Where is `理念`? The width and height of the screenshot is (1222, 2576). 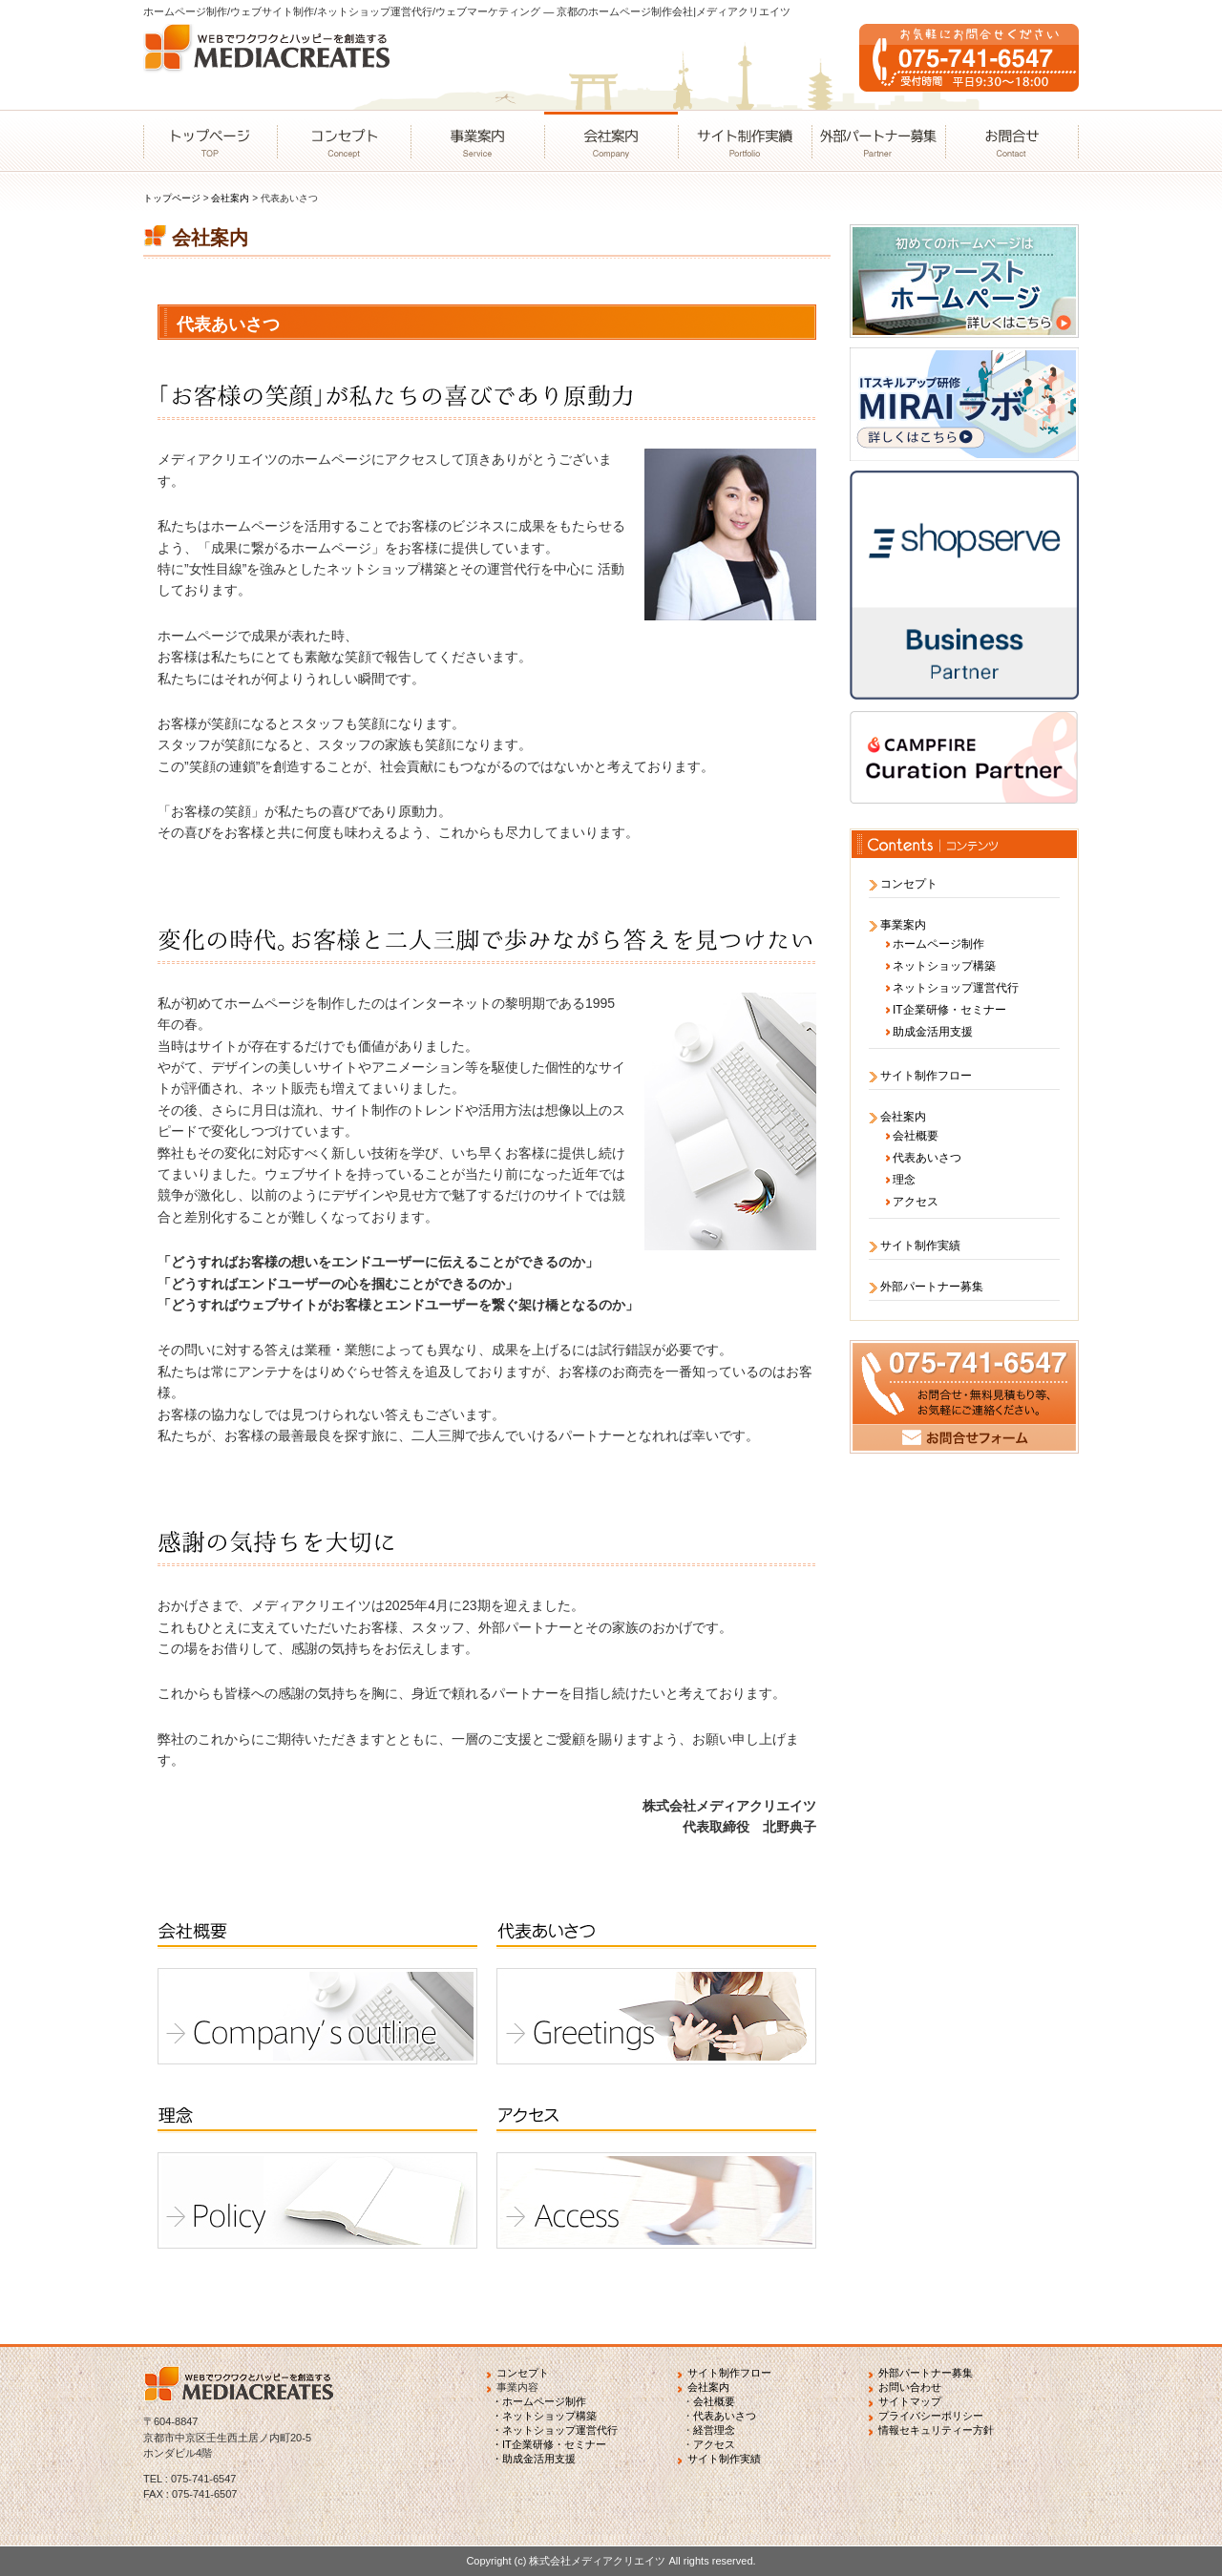 理念 is located at coordinates (904, 1179).